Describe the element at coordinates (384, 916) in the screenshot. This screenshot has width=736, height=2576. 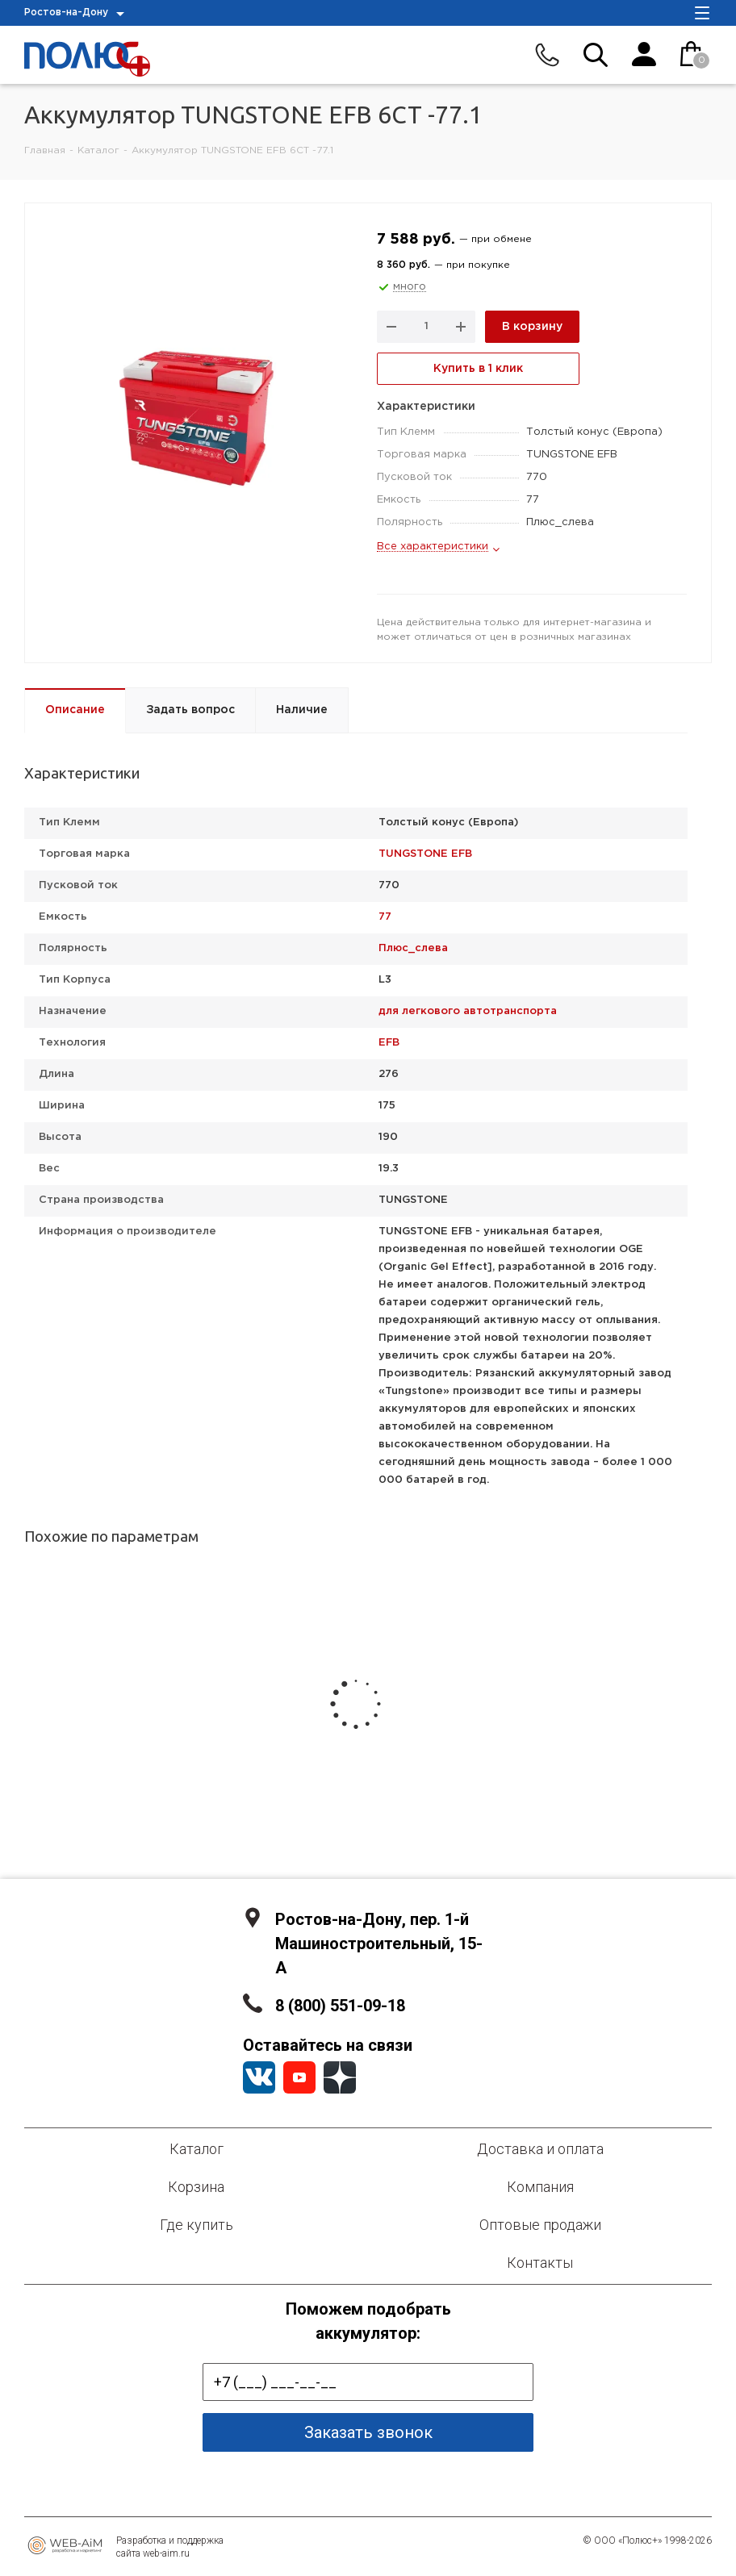
I see `77` at that location.